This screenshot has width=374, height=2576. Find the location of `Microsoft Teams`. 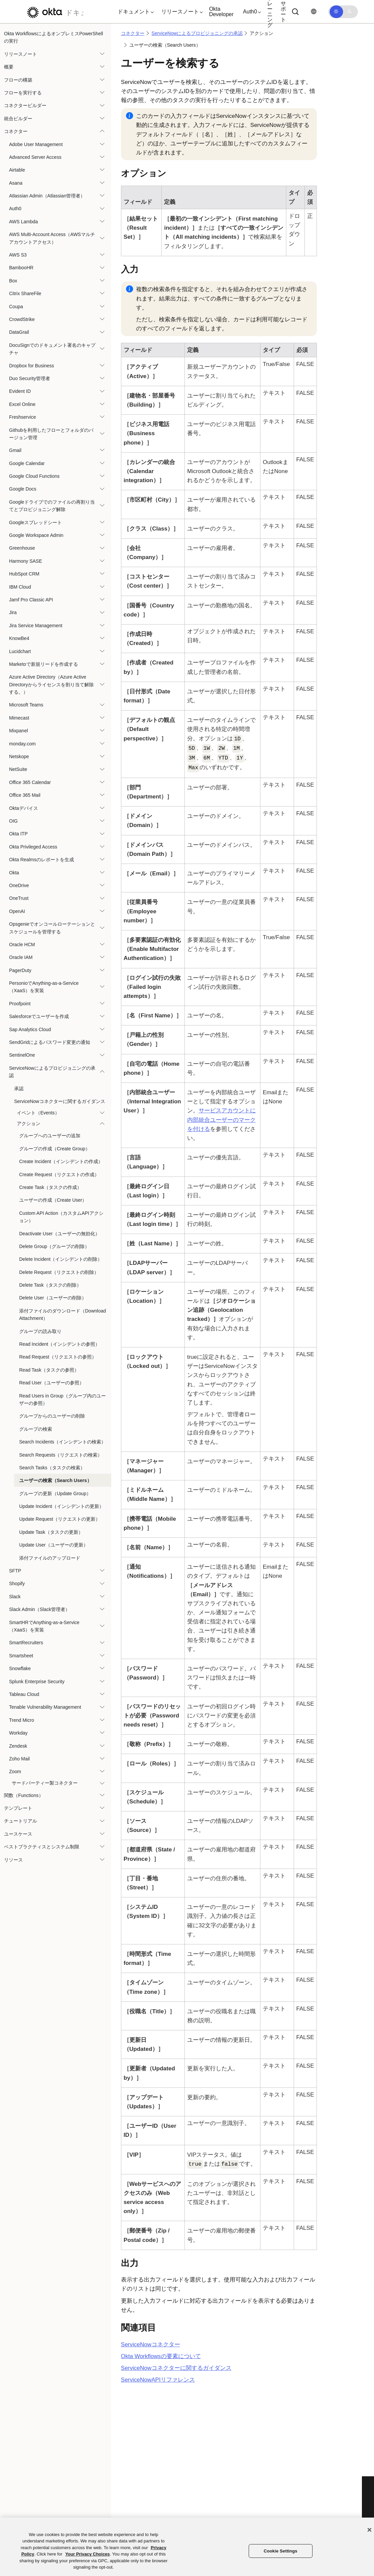

Microsoft Teams is located at coordinates (26, 704).